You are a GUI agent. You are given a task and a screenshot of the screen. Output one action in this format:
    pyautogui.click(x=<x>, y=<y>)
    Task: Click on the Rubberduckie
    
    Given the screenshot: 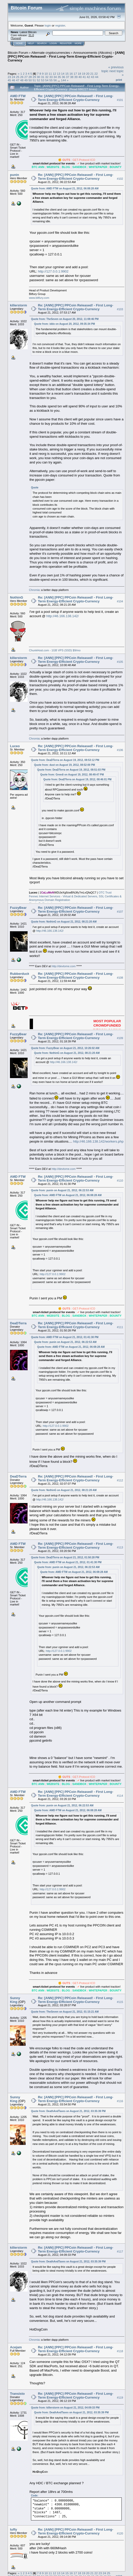 What is the action you would take?
    pyautogui.click(x=21, y=974)
    